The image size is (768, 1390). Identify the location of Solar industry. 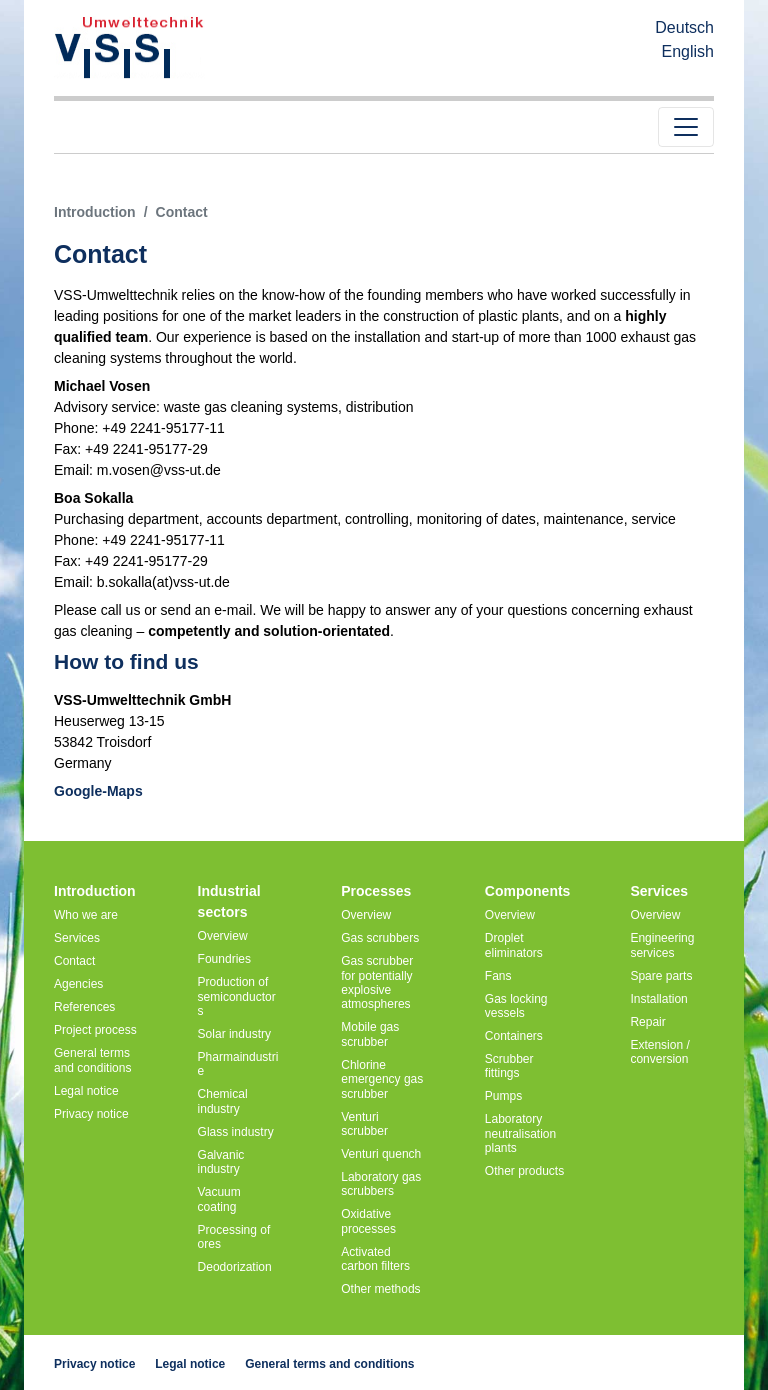
(234, 1034).